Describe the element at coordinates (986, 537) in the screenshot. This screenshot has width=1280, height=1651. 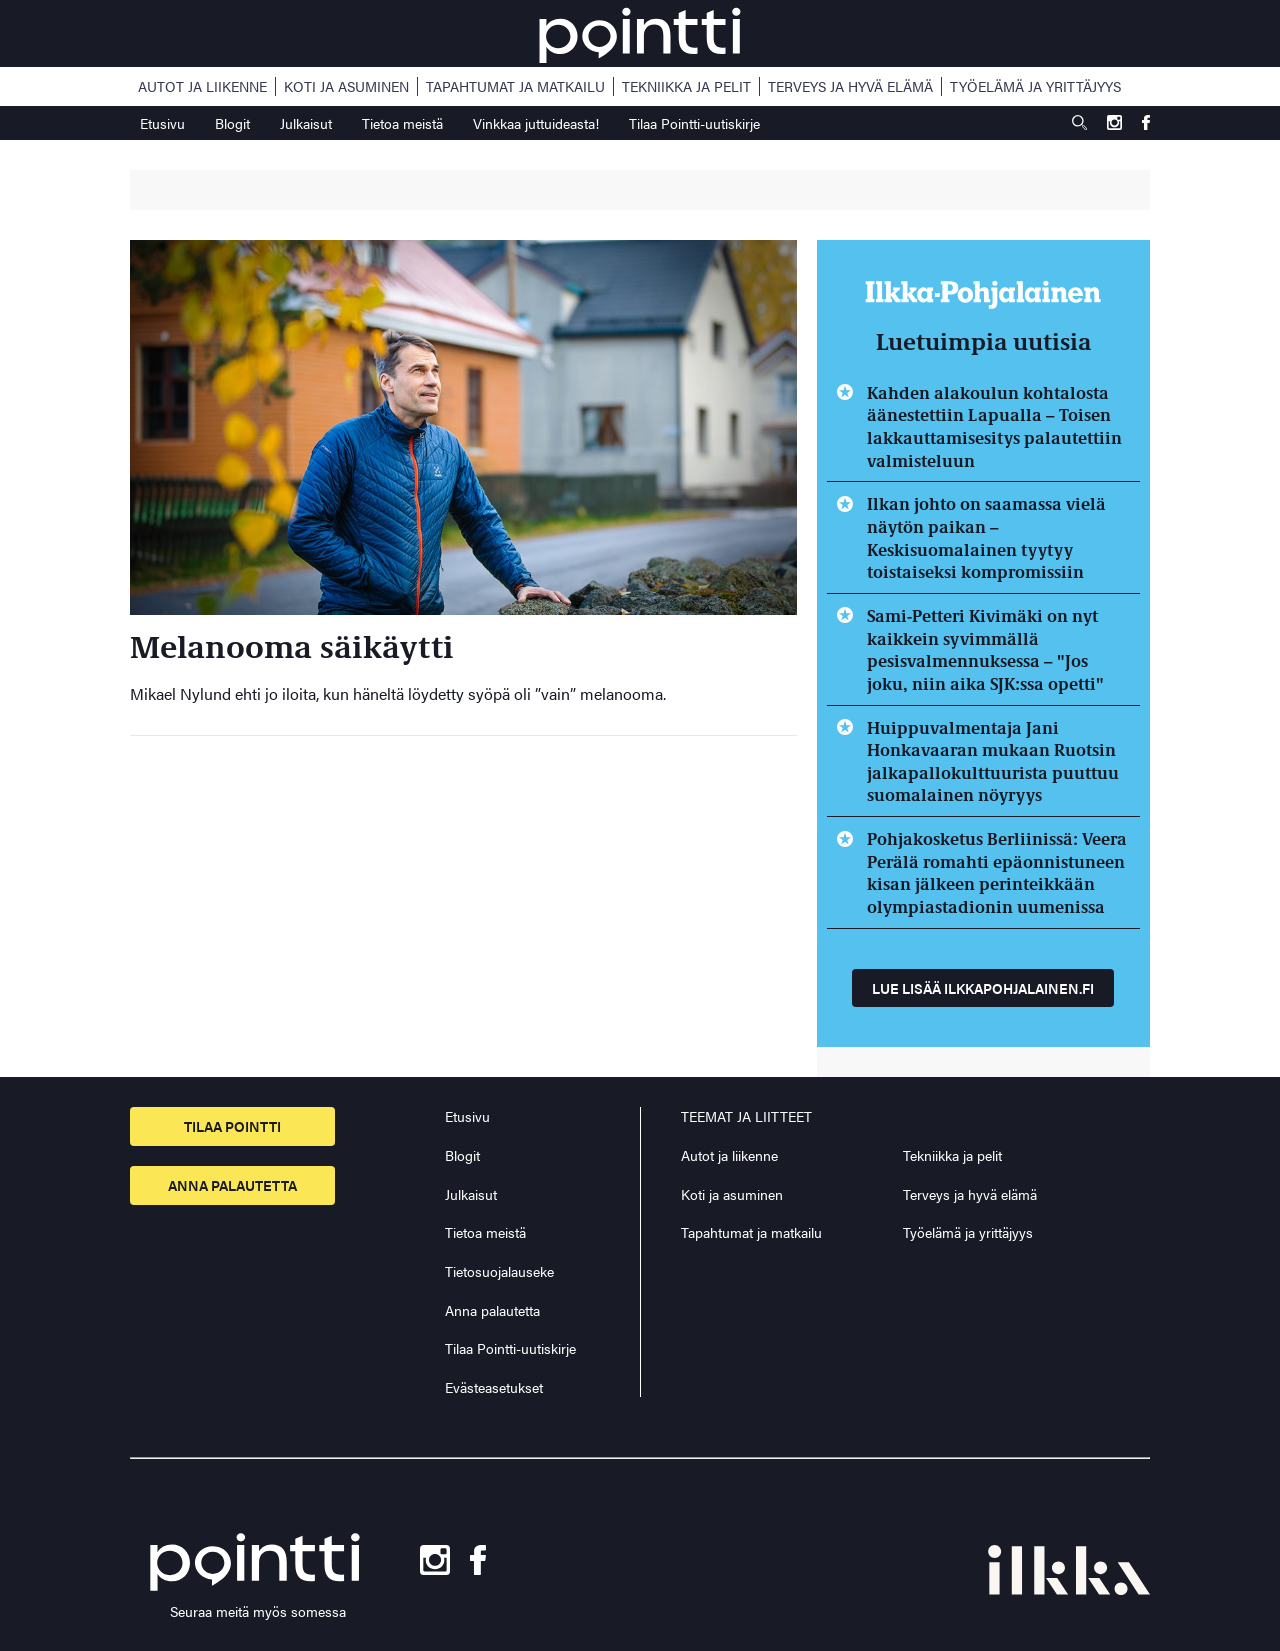
I see `Ilkan johto on saamassa vielä näytön paikan – Keskisuomalainen tyytyy toistaiseksi kompromissiin` at that location.